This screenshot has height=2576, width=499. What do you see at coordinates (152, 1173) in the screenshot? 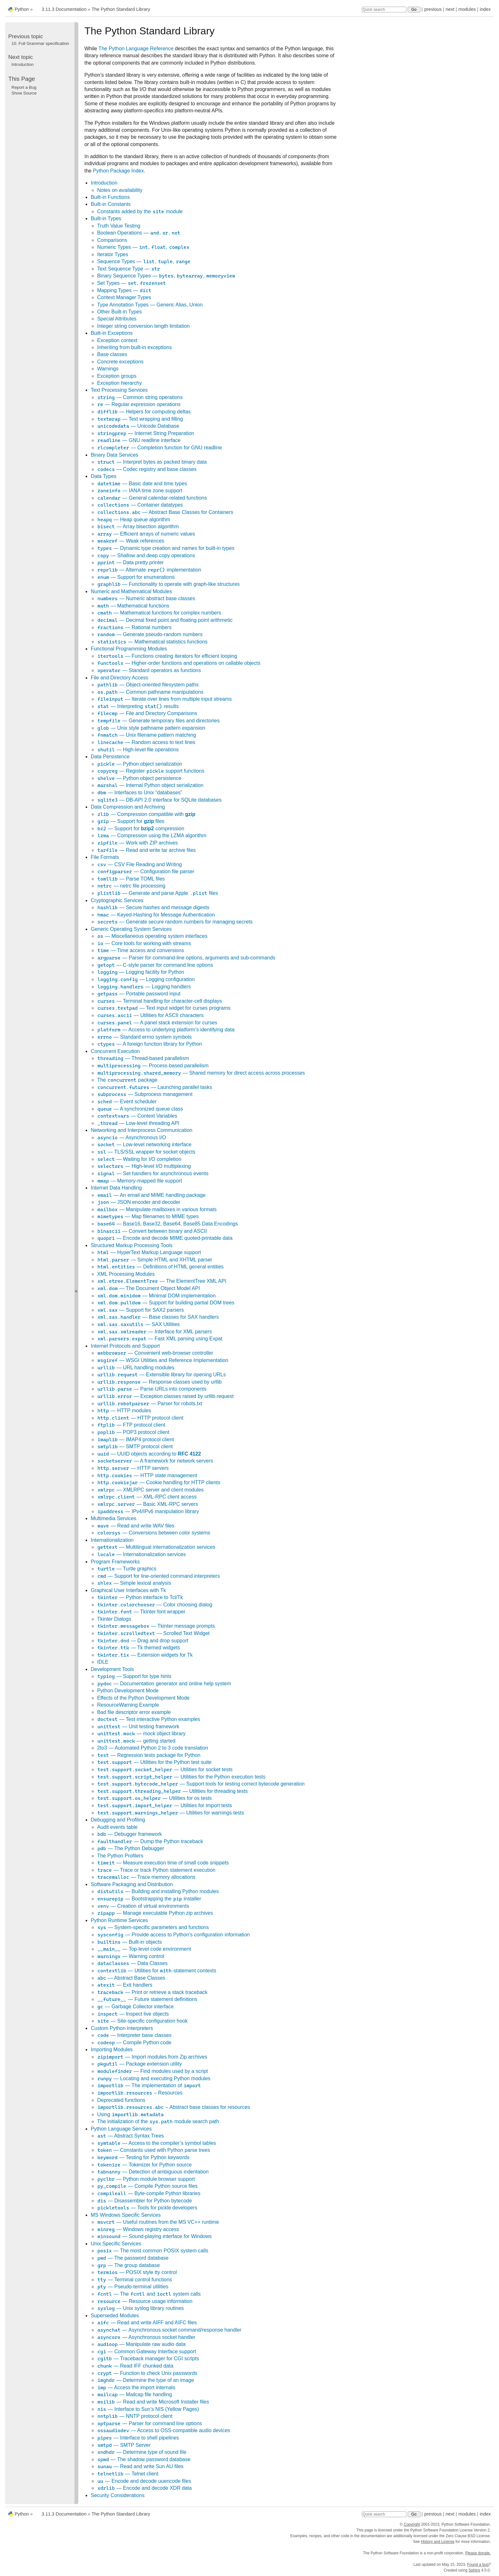
I see `— Set handlers for asynchronous events` at bounding box center [152, 1173].